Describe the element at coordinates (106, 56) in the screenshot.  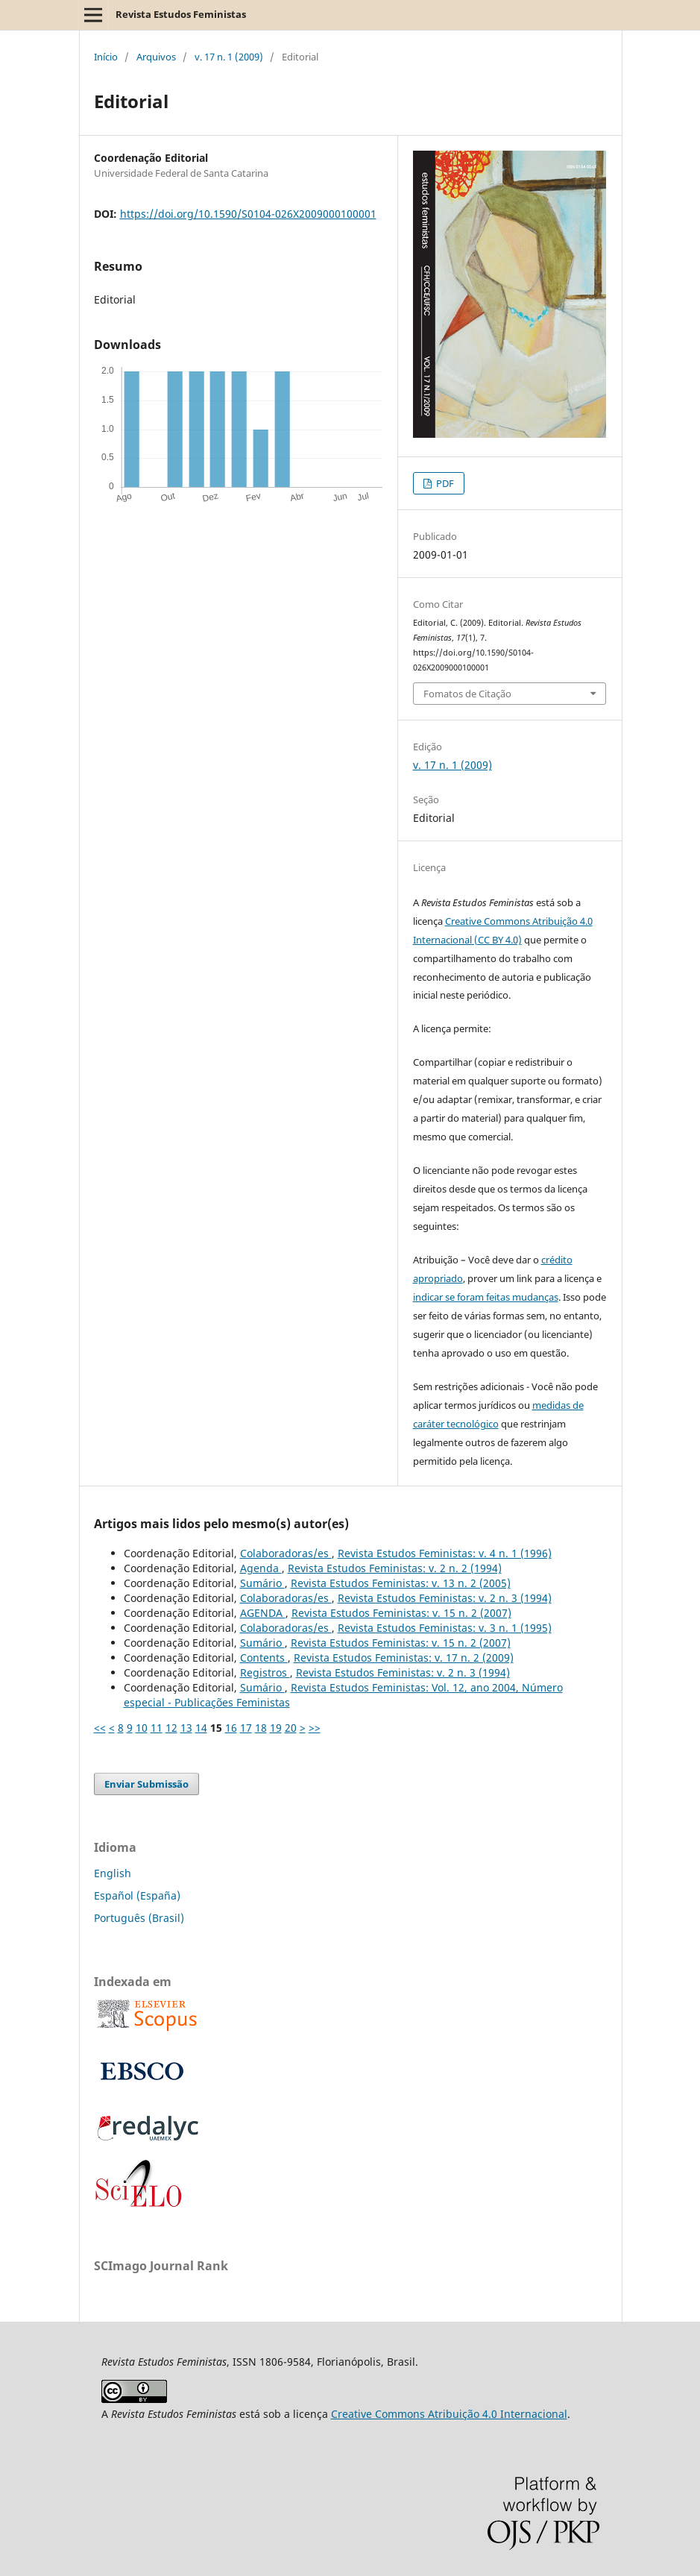
I see `Início` at that location.